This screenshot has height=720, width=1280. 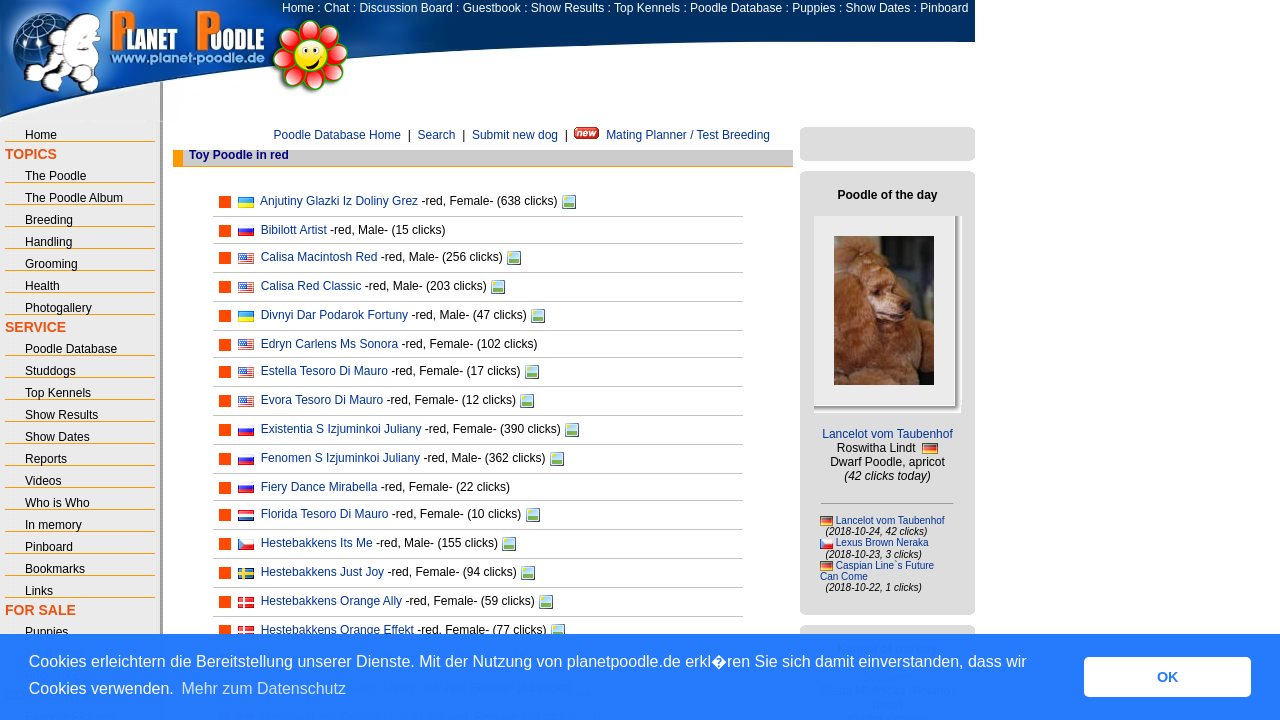 I want to click on Breeding, so click(x=49, y=220).